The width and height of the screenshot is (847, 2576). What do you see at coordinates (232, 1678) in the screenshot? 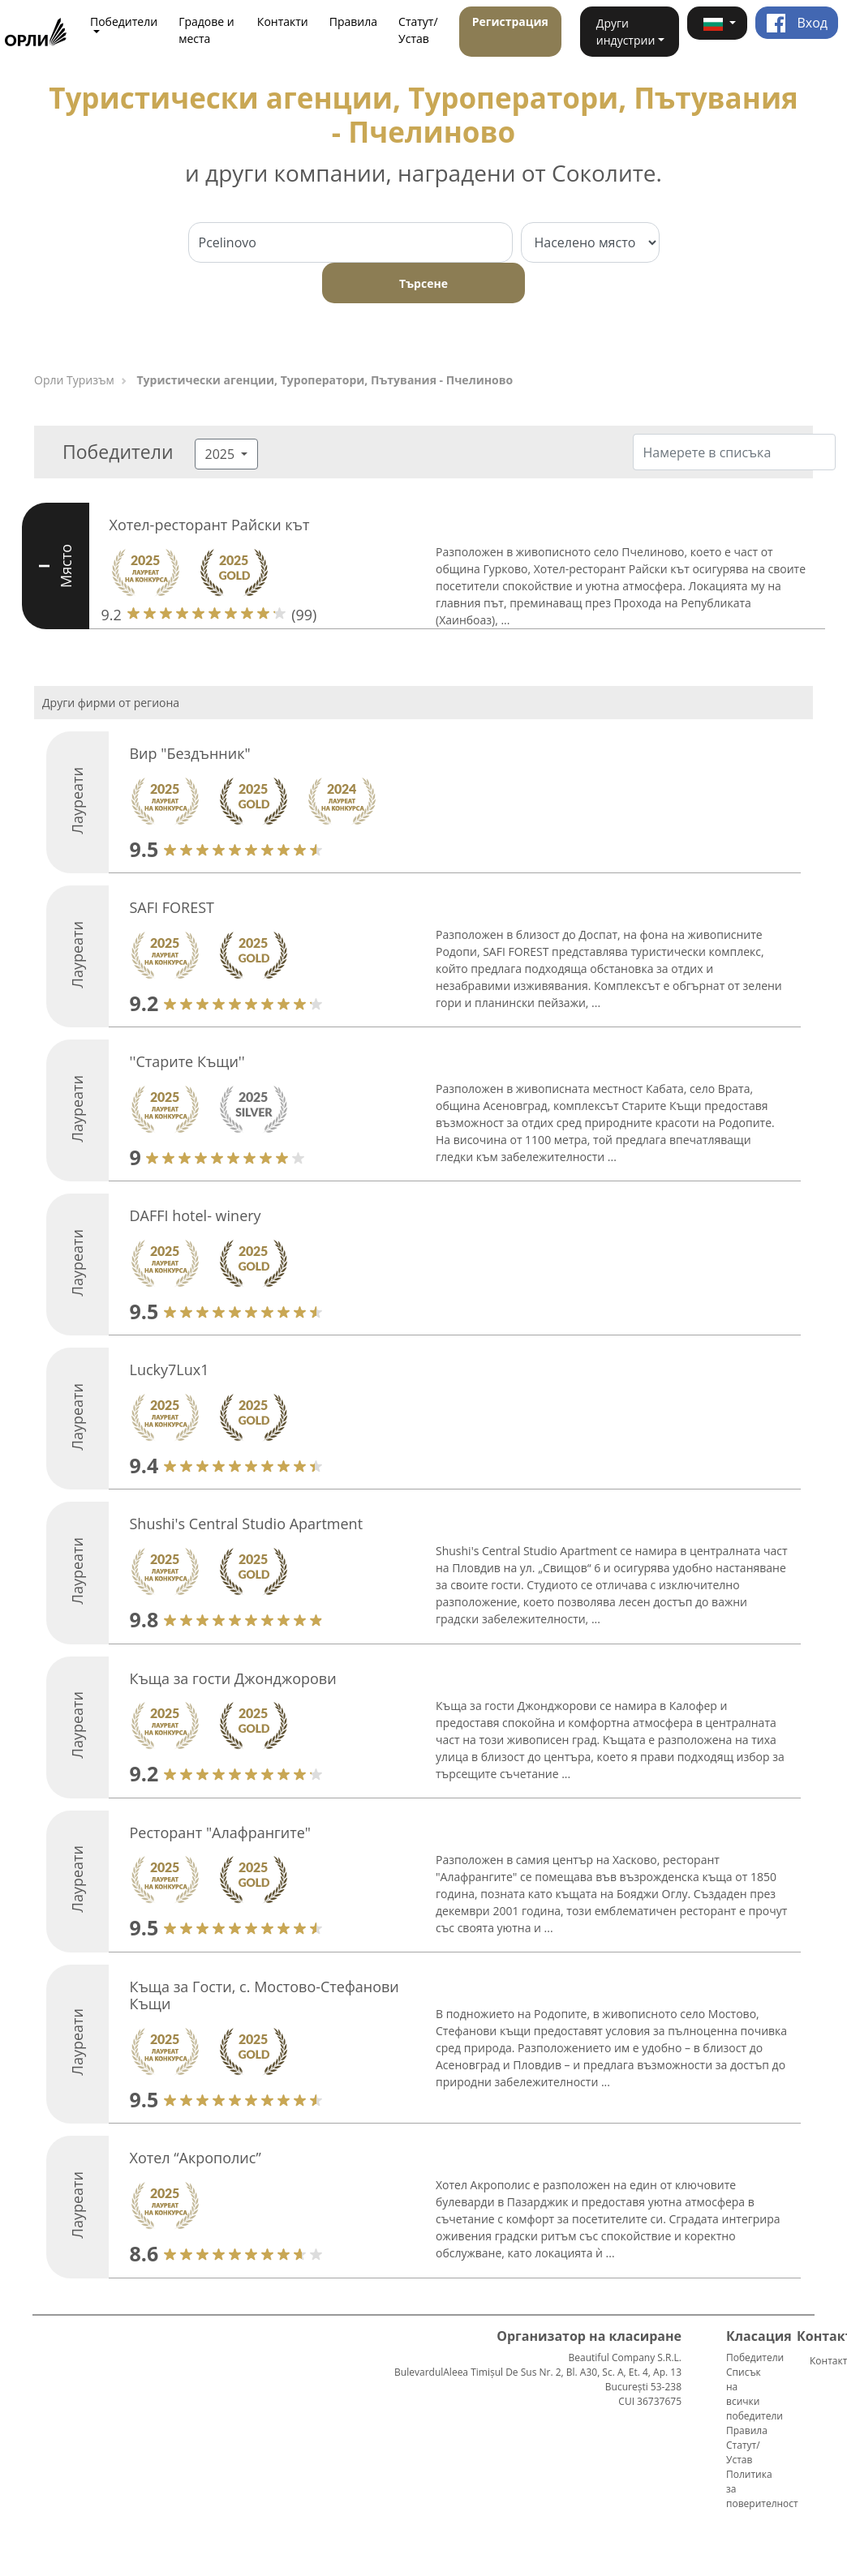
I see `Къща за гости Джонджорови` at bounding box center [232, 1678].